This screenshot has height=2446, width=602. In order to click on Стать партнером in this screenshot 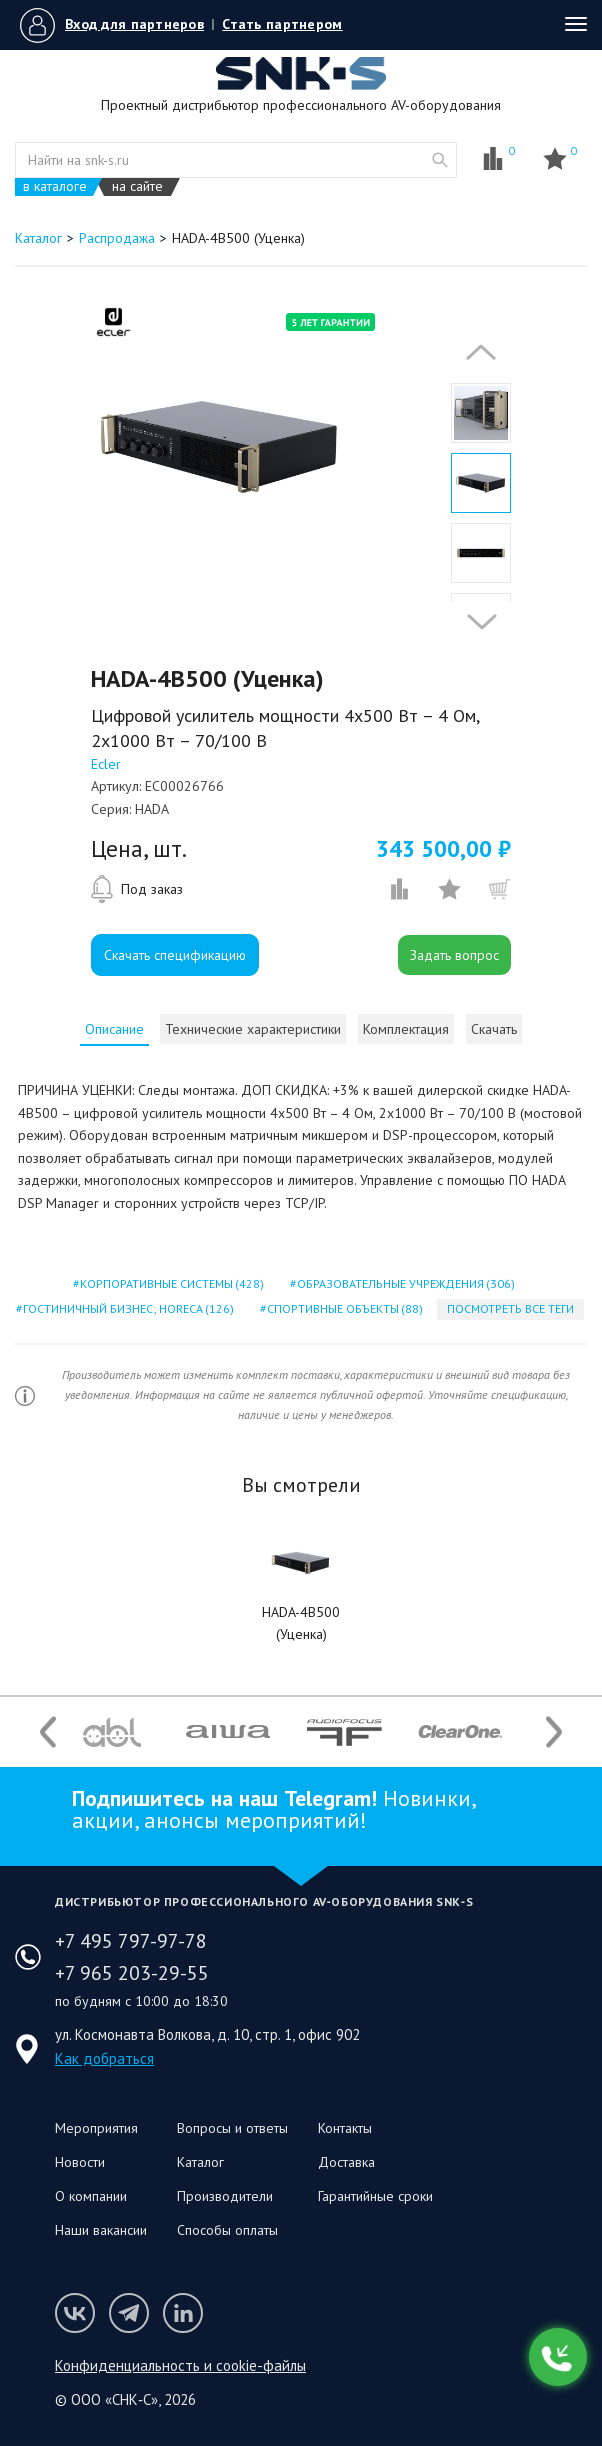, I will do `click(282, 24)`.